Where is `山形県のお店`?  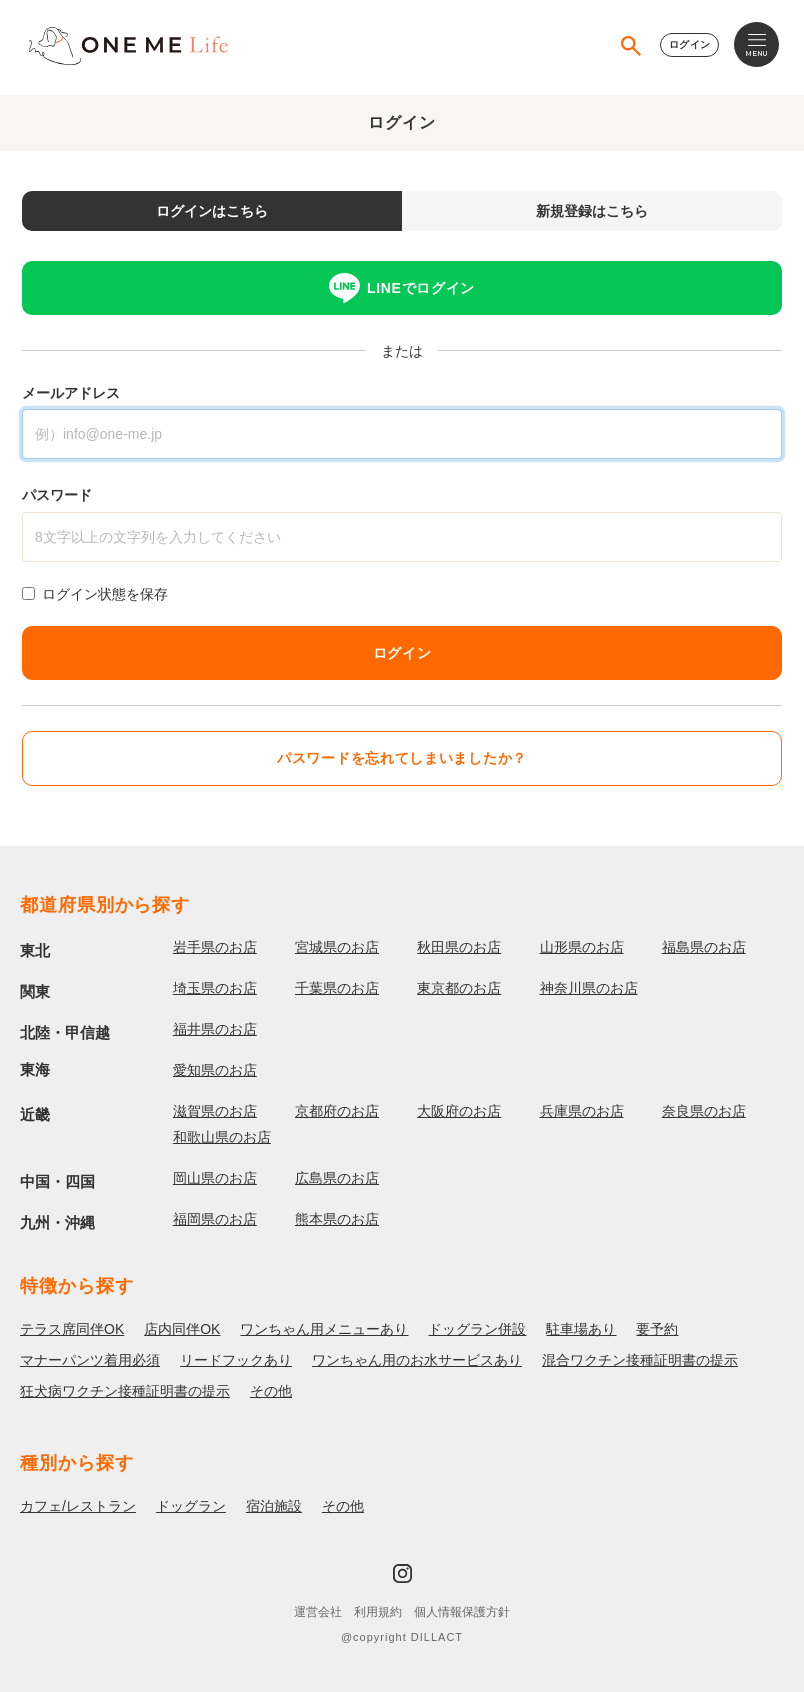 山形県のお店 is located at coordinates (582, 947).